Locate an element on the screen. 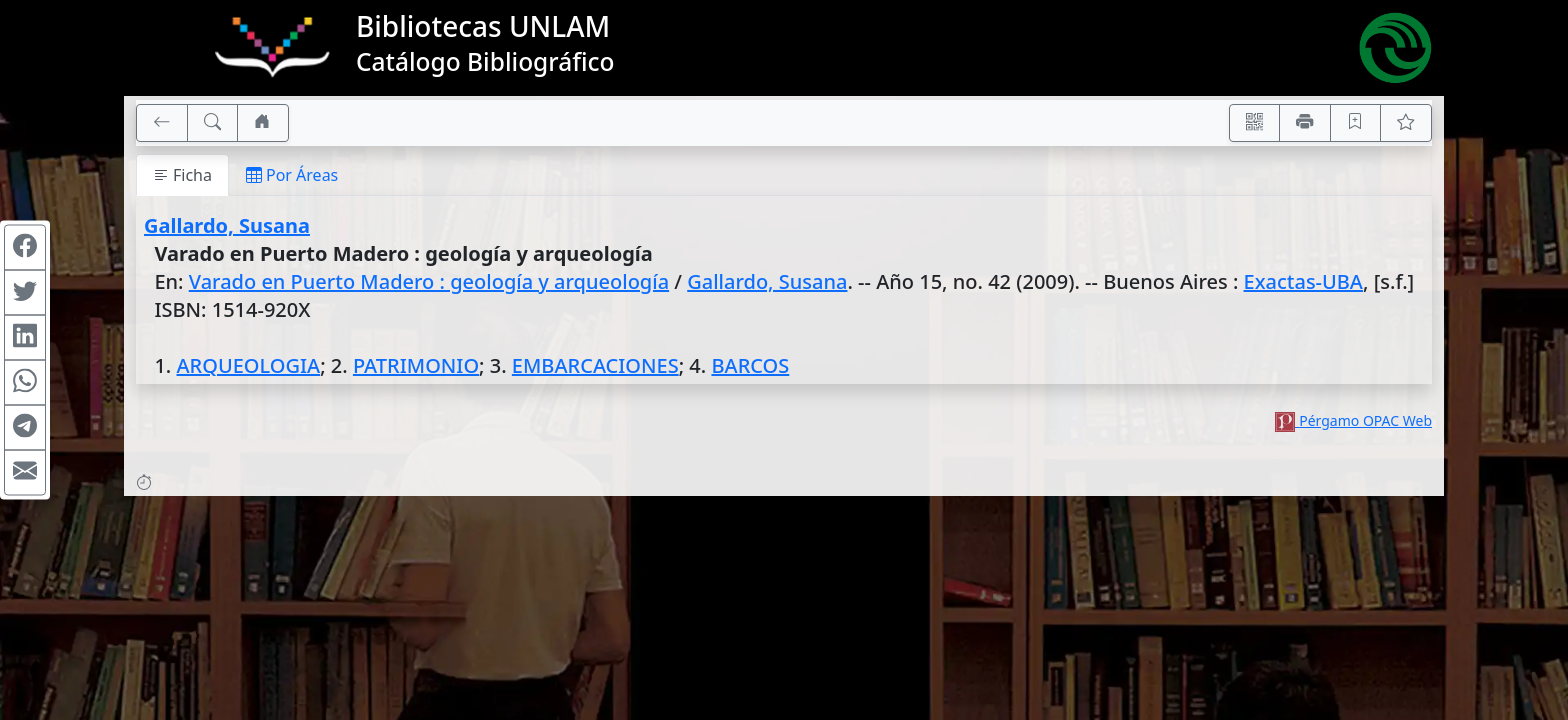 Image resolution: width=1568 pixels, height=720 pixels. [Guardar en favoritos, permanecerán en memoria mientras dure su sesión] is located at coordinates (1356, 123).